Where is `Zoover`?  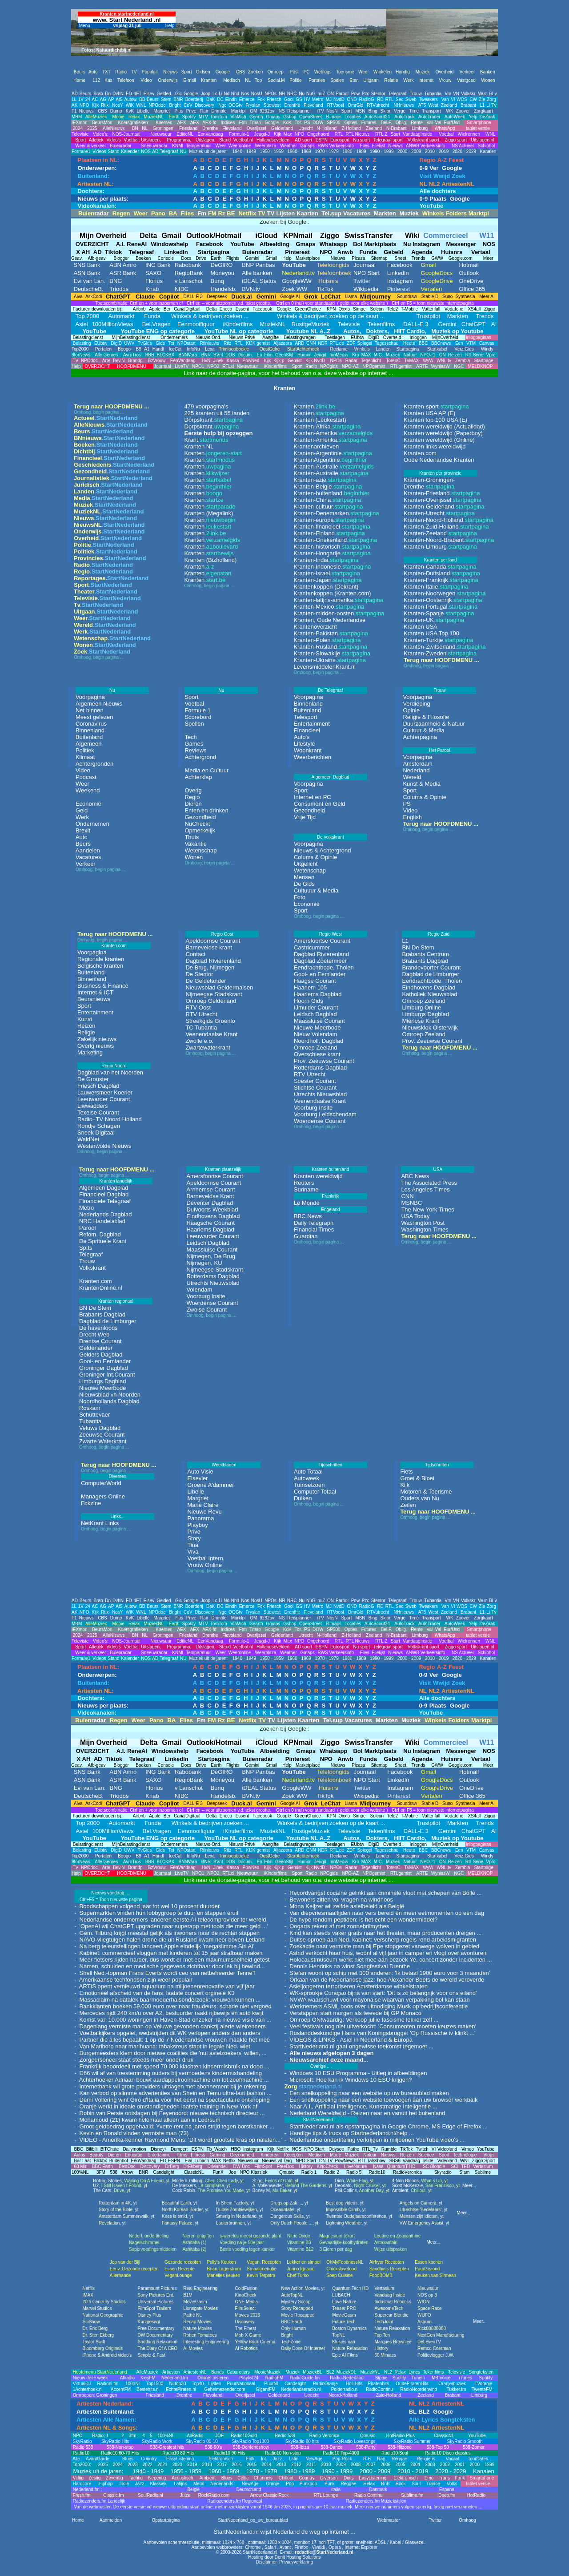 Zoover is located at coordinates (463, 111).